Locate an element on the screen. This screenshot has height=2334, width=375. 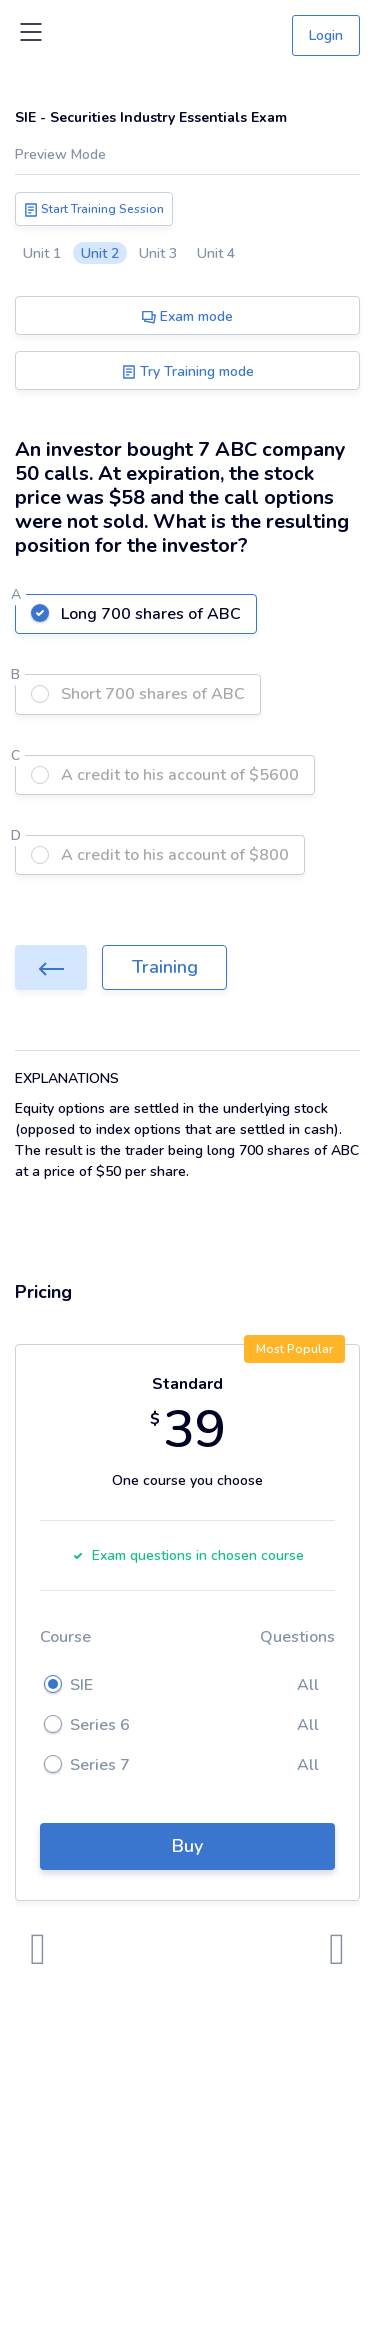
Most Popular is located at coordinates (294, 1349).